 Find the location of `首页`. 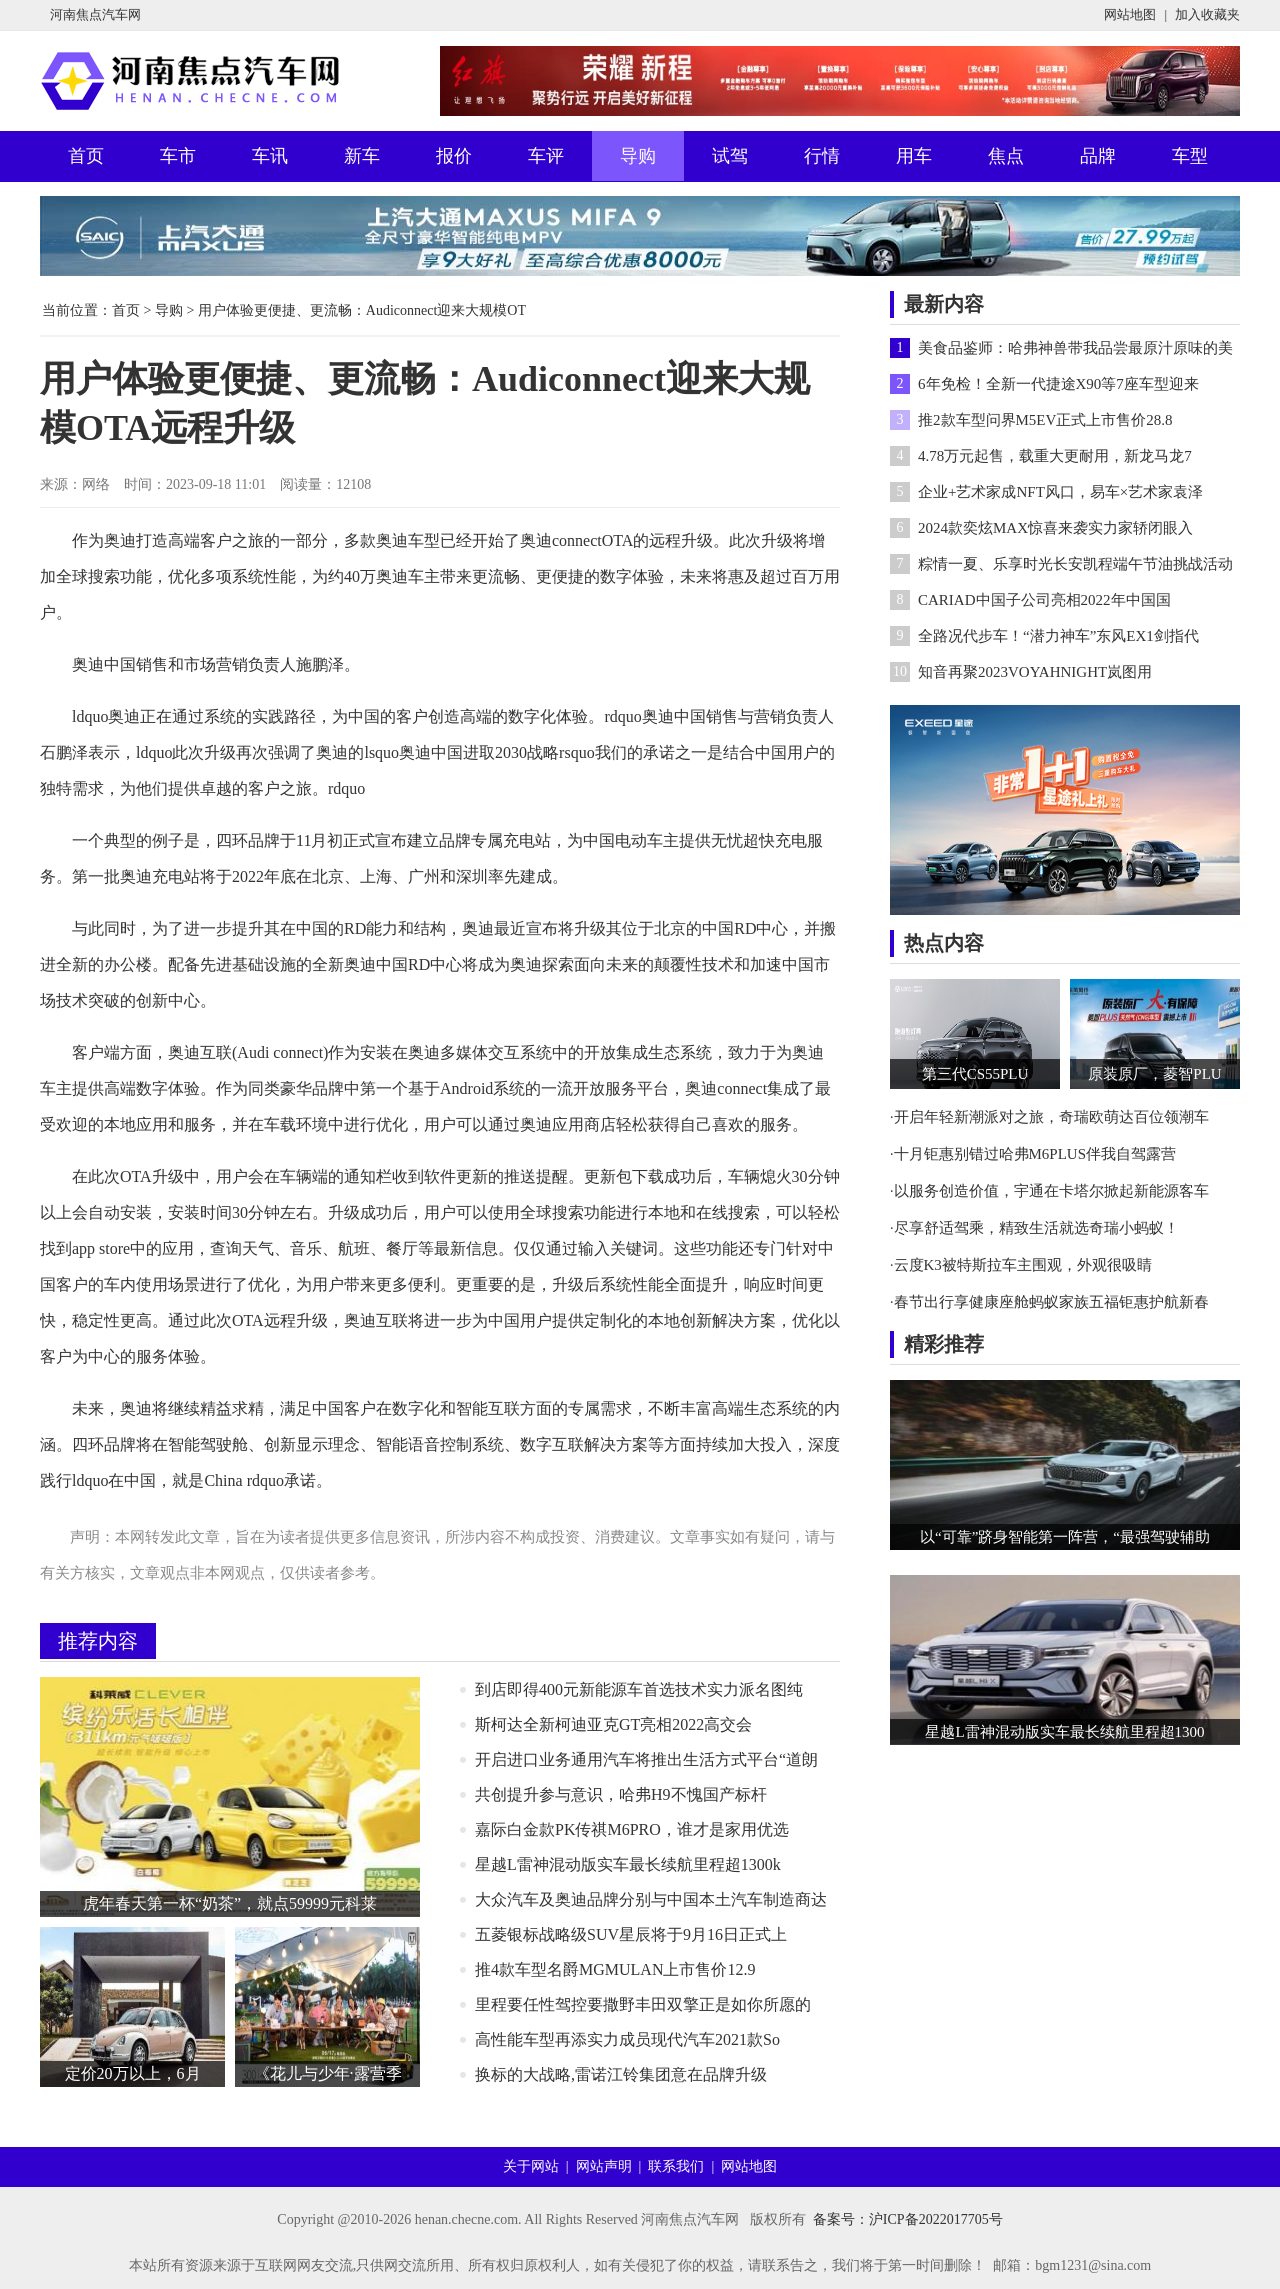

首页 is located at coordinates (86, 156).